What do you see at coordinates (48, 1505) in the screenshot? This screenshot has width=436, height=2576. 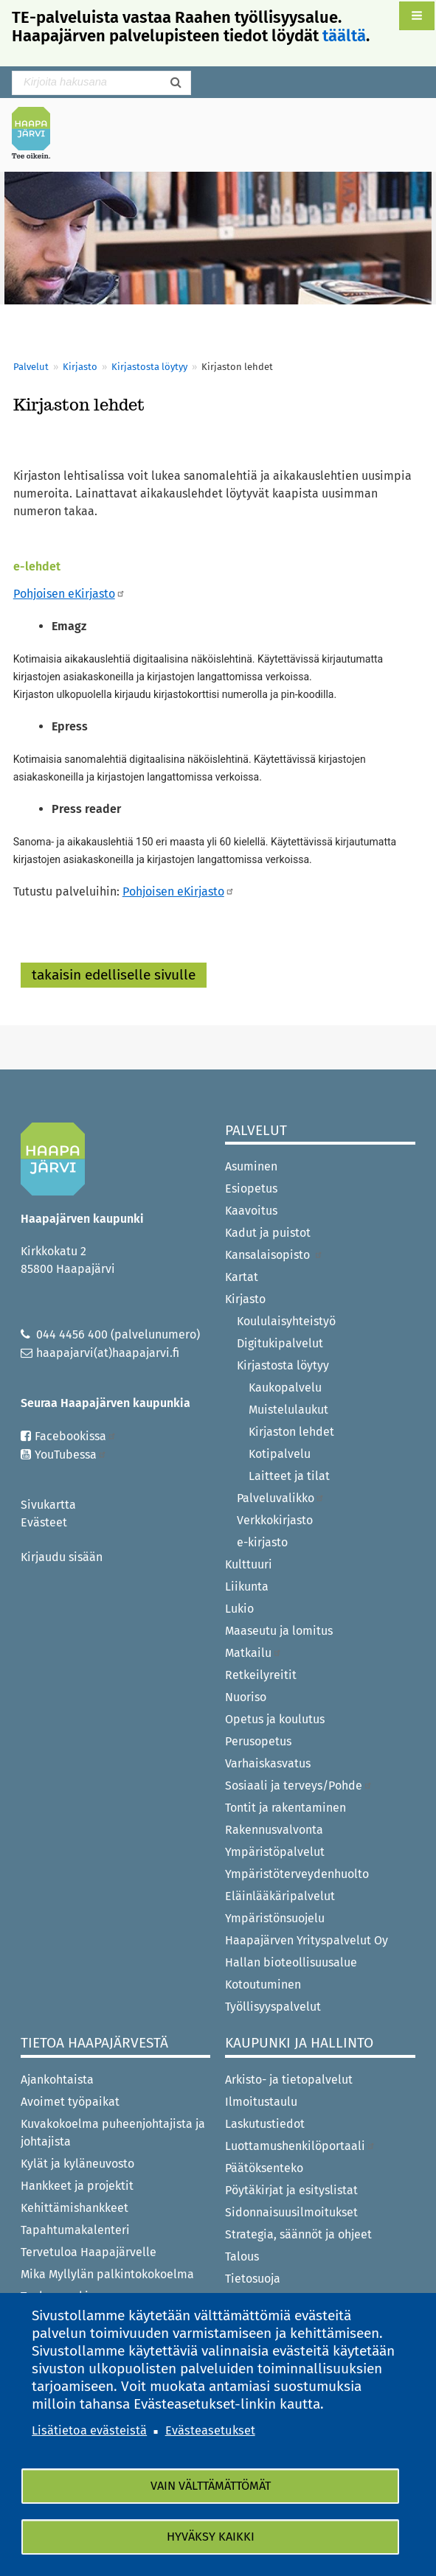 I see `Sivukartta` at bounding box center [48, 1505].